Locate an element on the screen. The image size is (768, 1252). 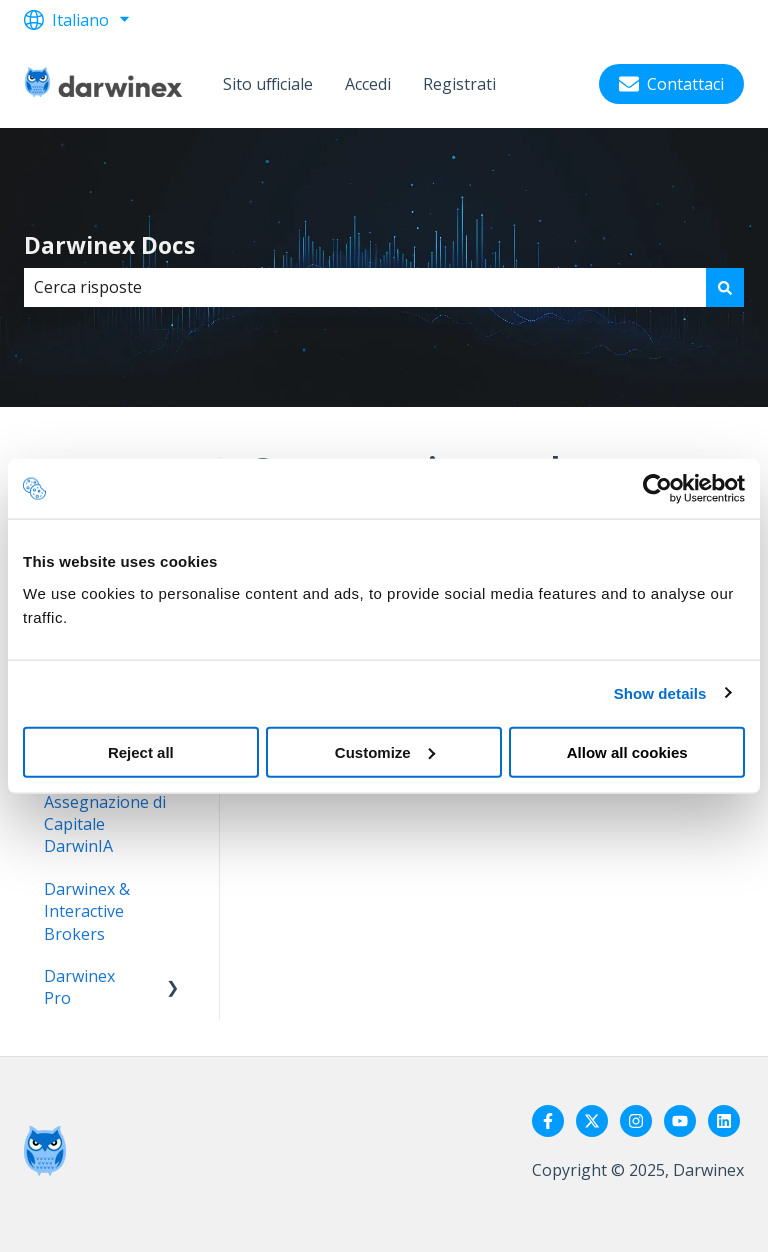
Accedi is located at coordinates (368, 84).